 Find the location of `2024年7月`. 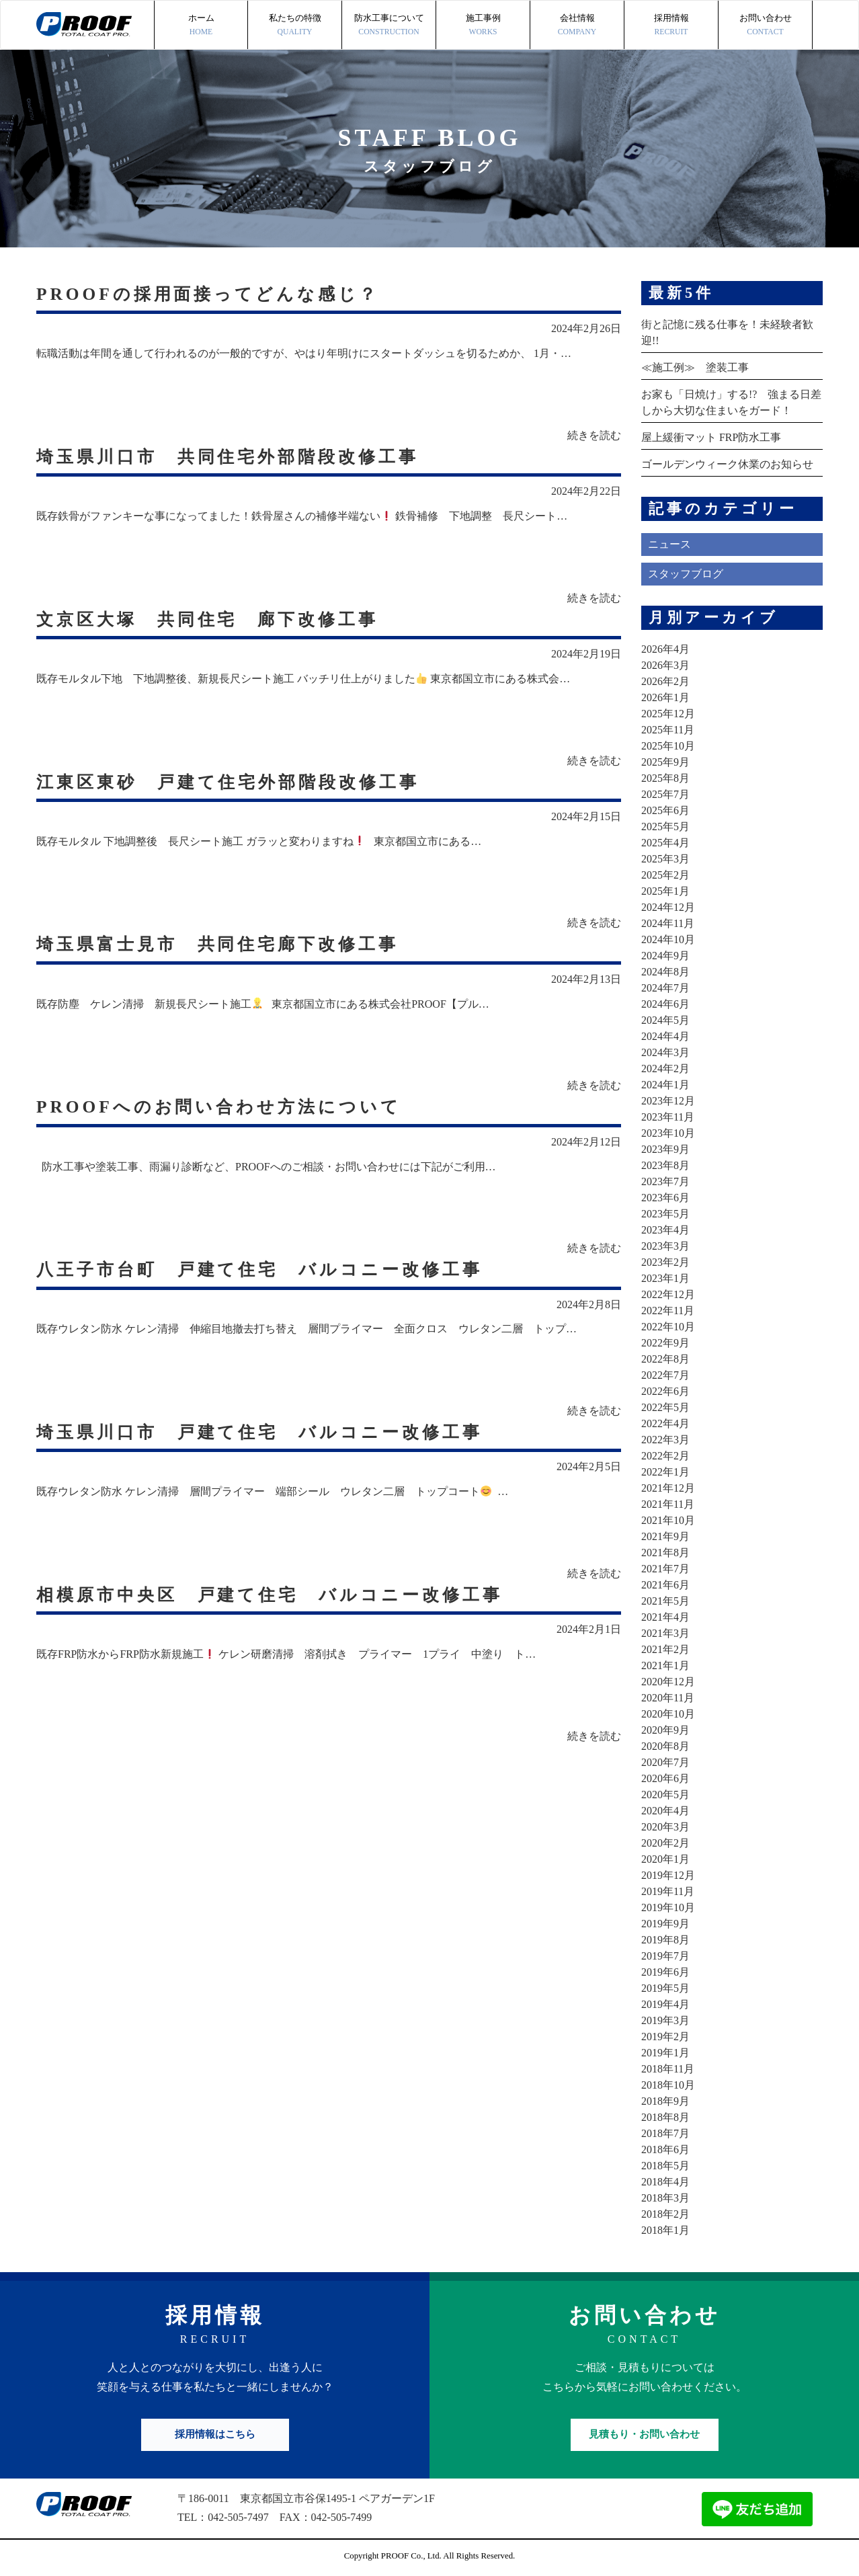

2024年7月 is located at coordinates (665, 988).